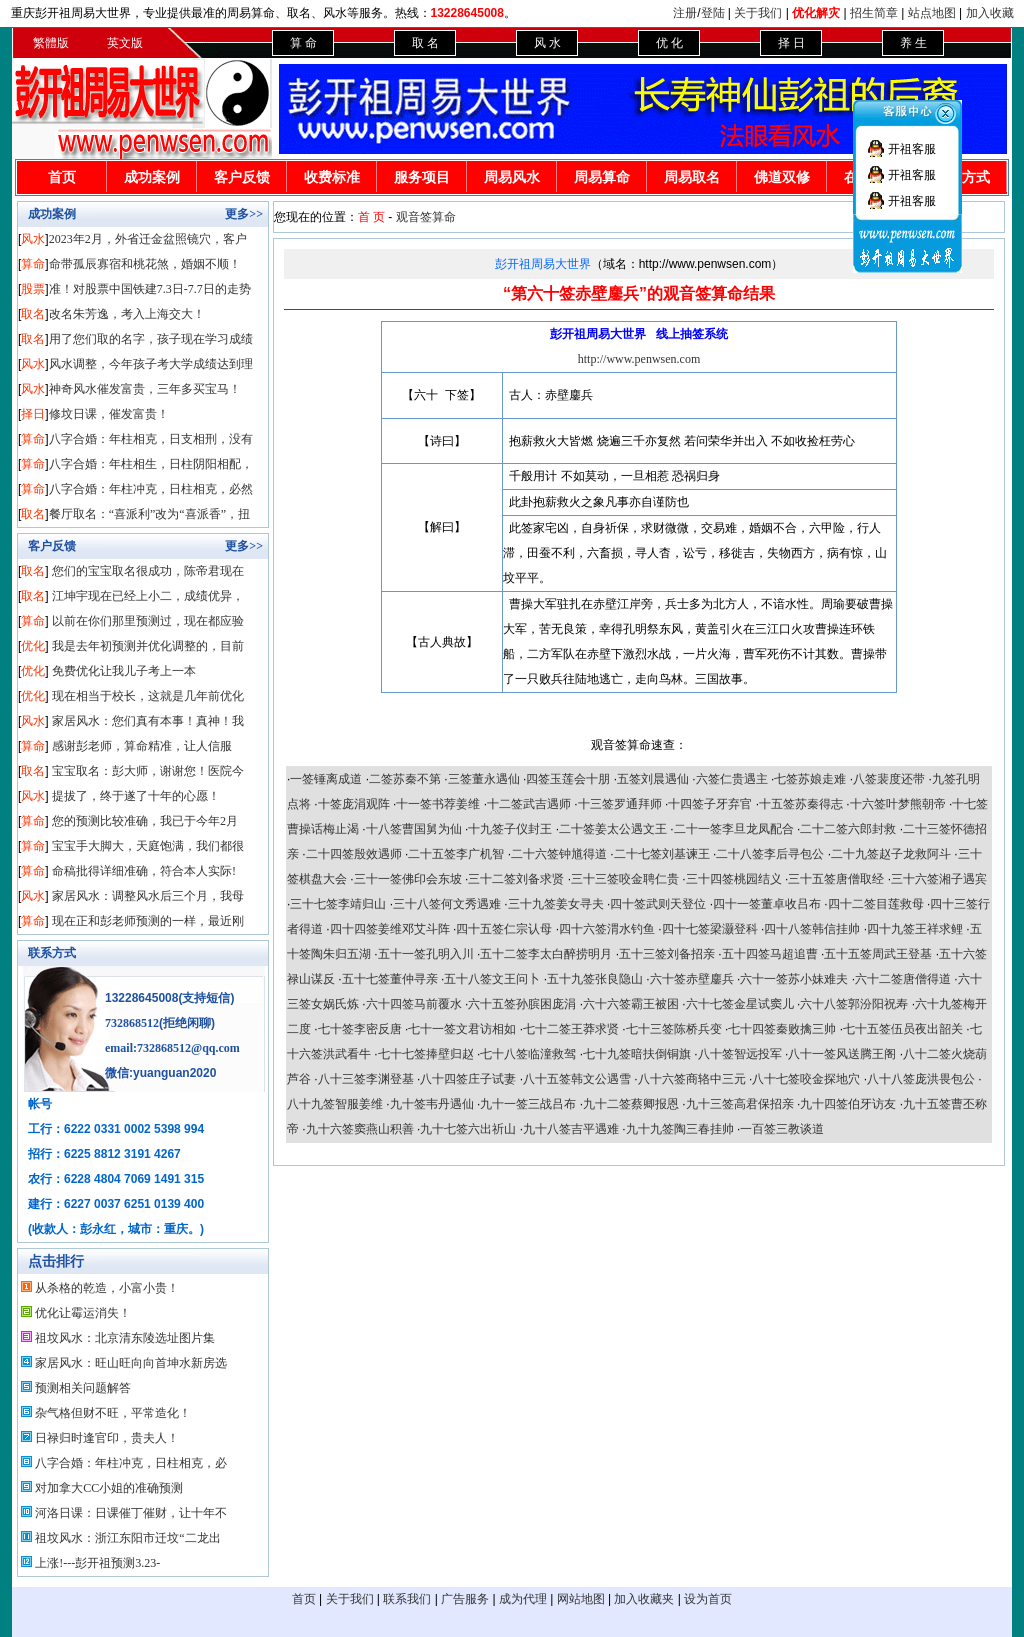  What do you see at coordinates (528, 1104) in the screenshot?
I see `九十一签三战吕布` at bounding box center [528, 1104].